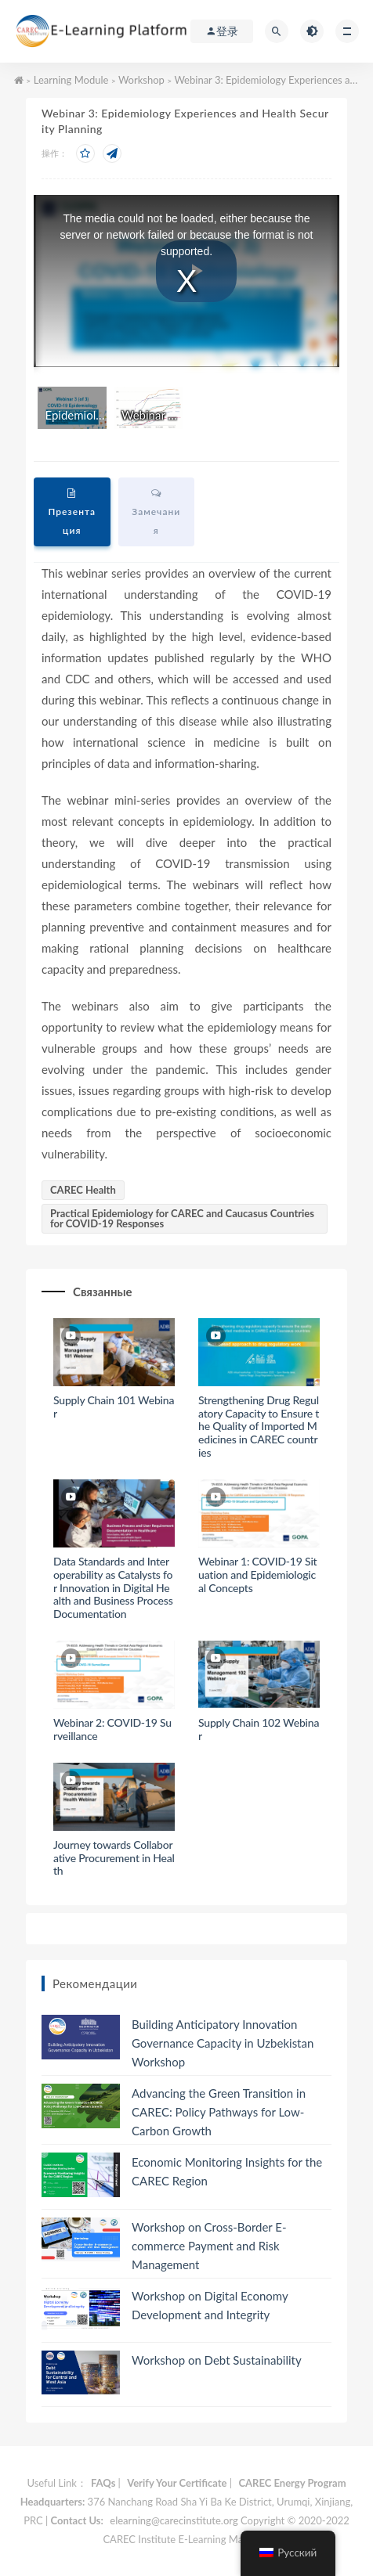 This screenshot has width=373, height=2576. Describe the element at coordinates (71, 80) in the screenshot. I see `Learning Module` at that location.